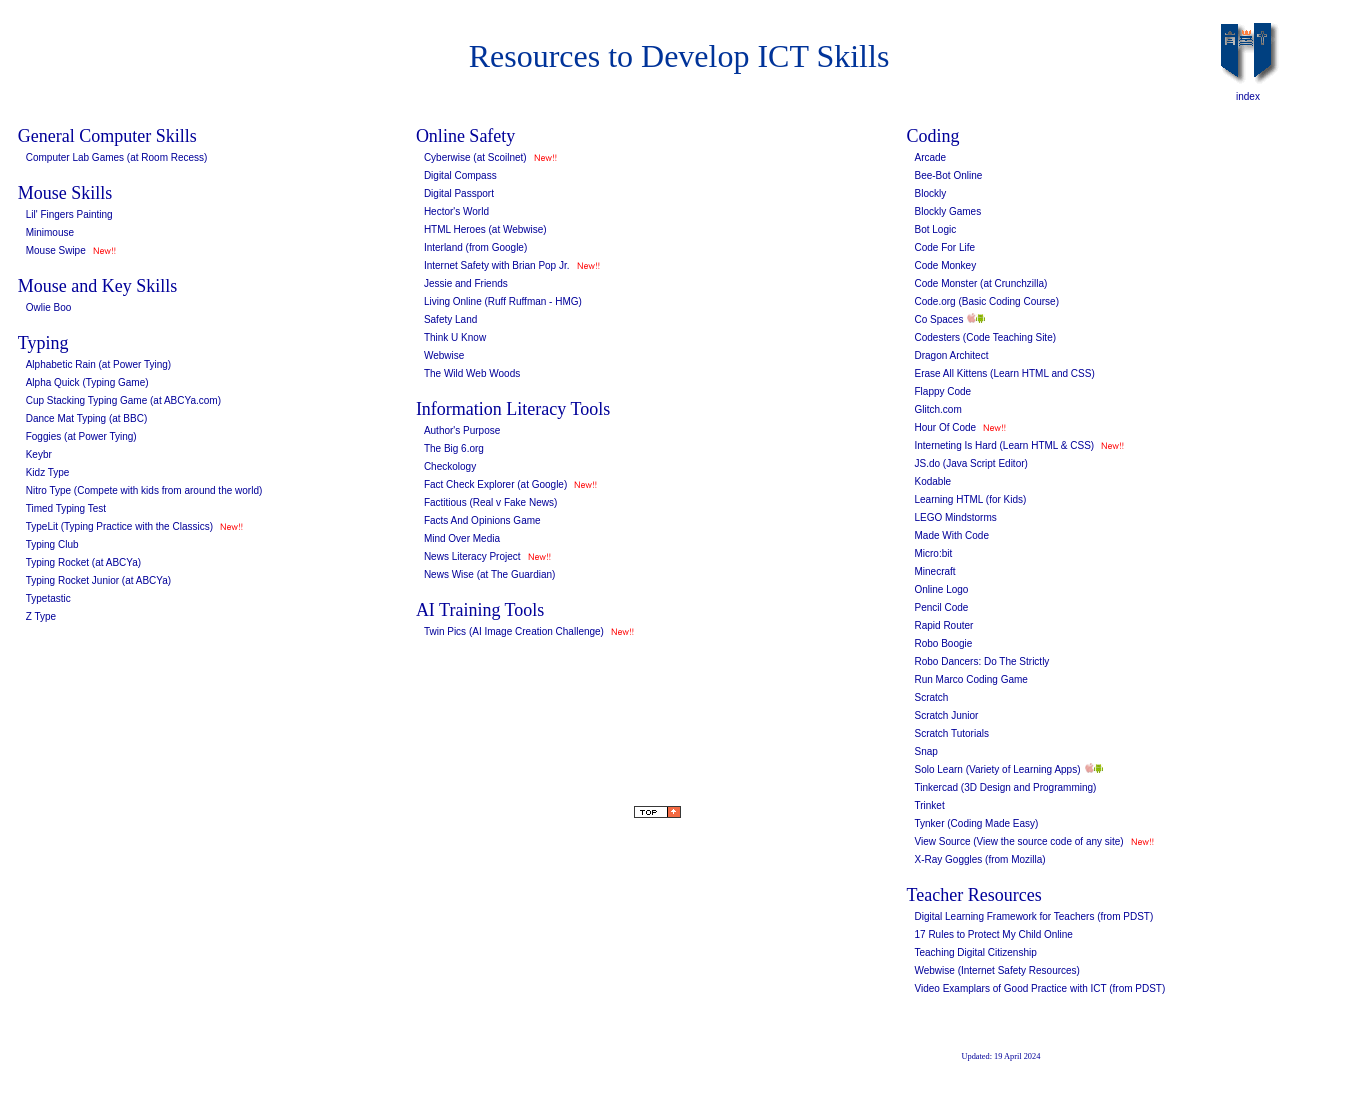 Image resolution: width=1358 pixels, height=1105 pixels. What do you see at coordinates (456, 211) in the screenshot?
I see `Hector's World` at bounding box center [456, 211].